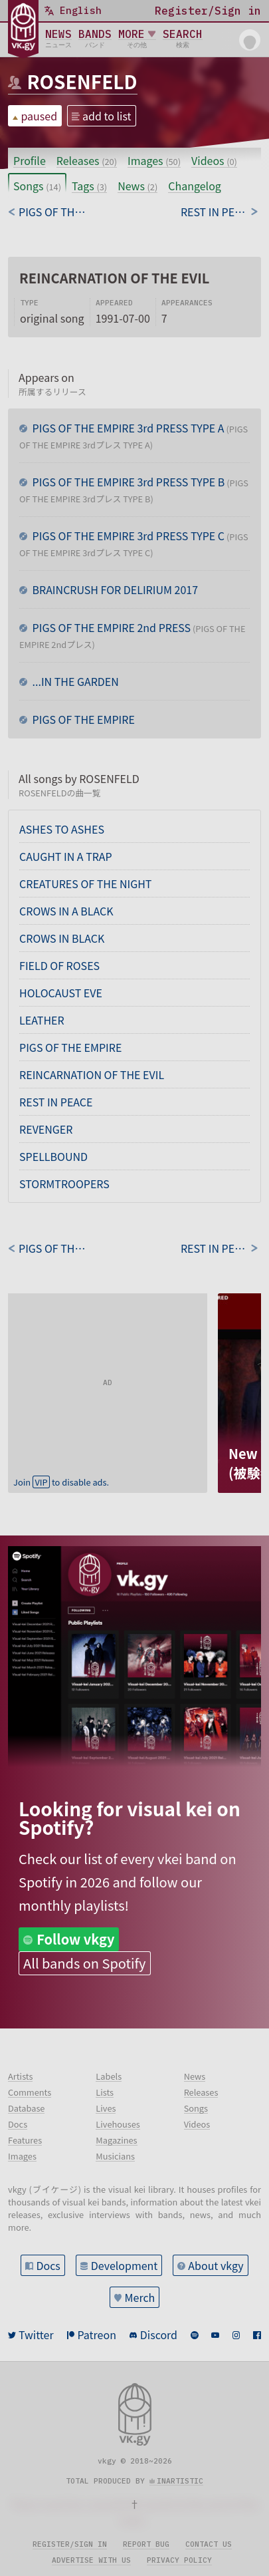  What do you see at coordinates (53, 1156) in the screenshot?
I see `SPELLBOUND` at bounding box center [53, 1156].